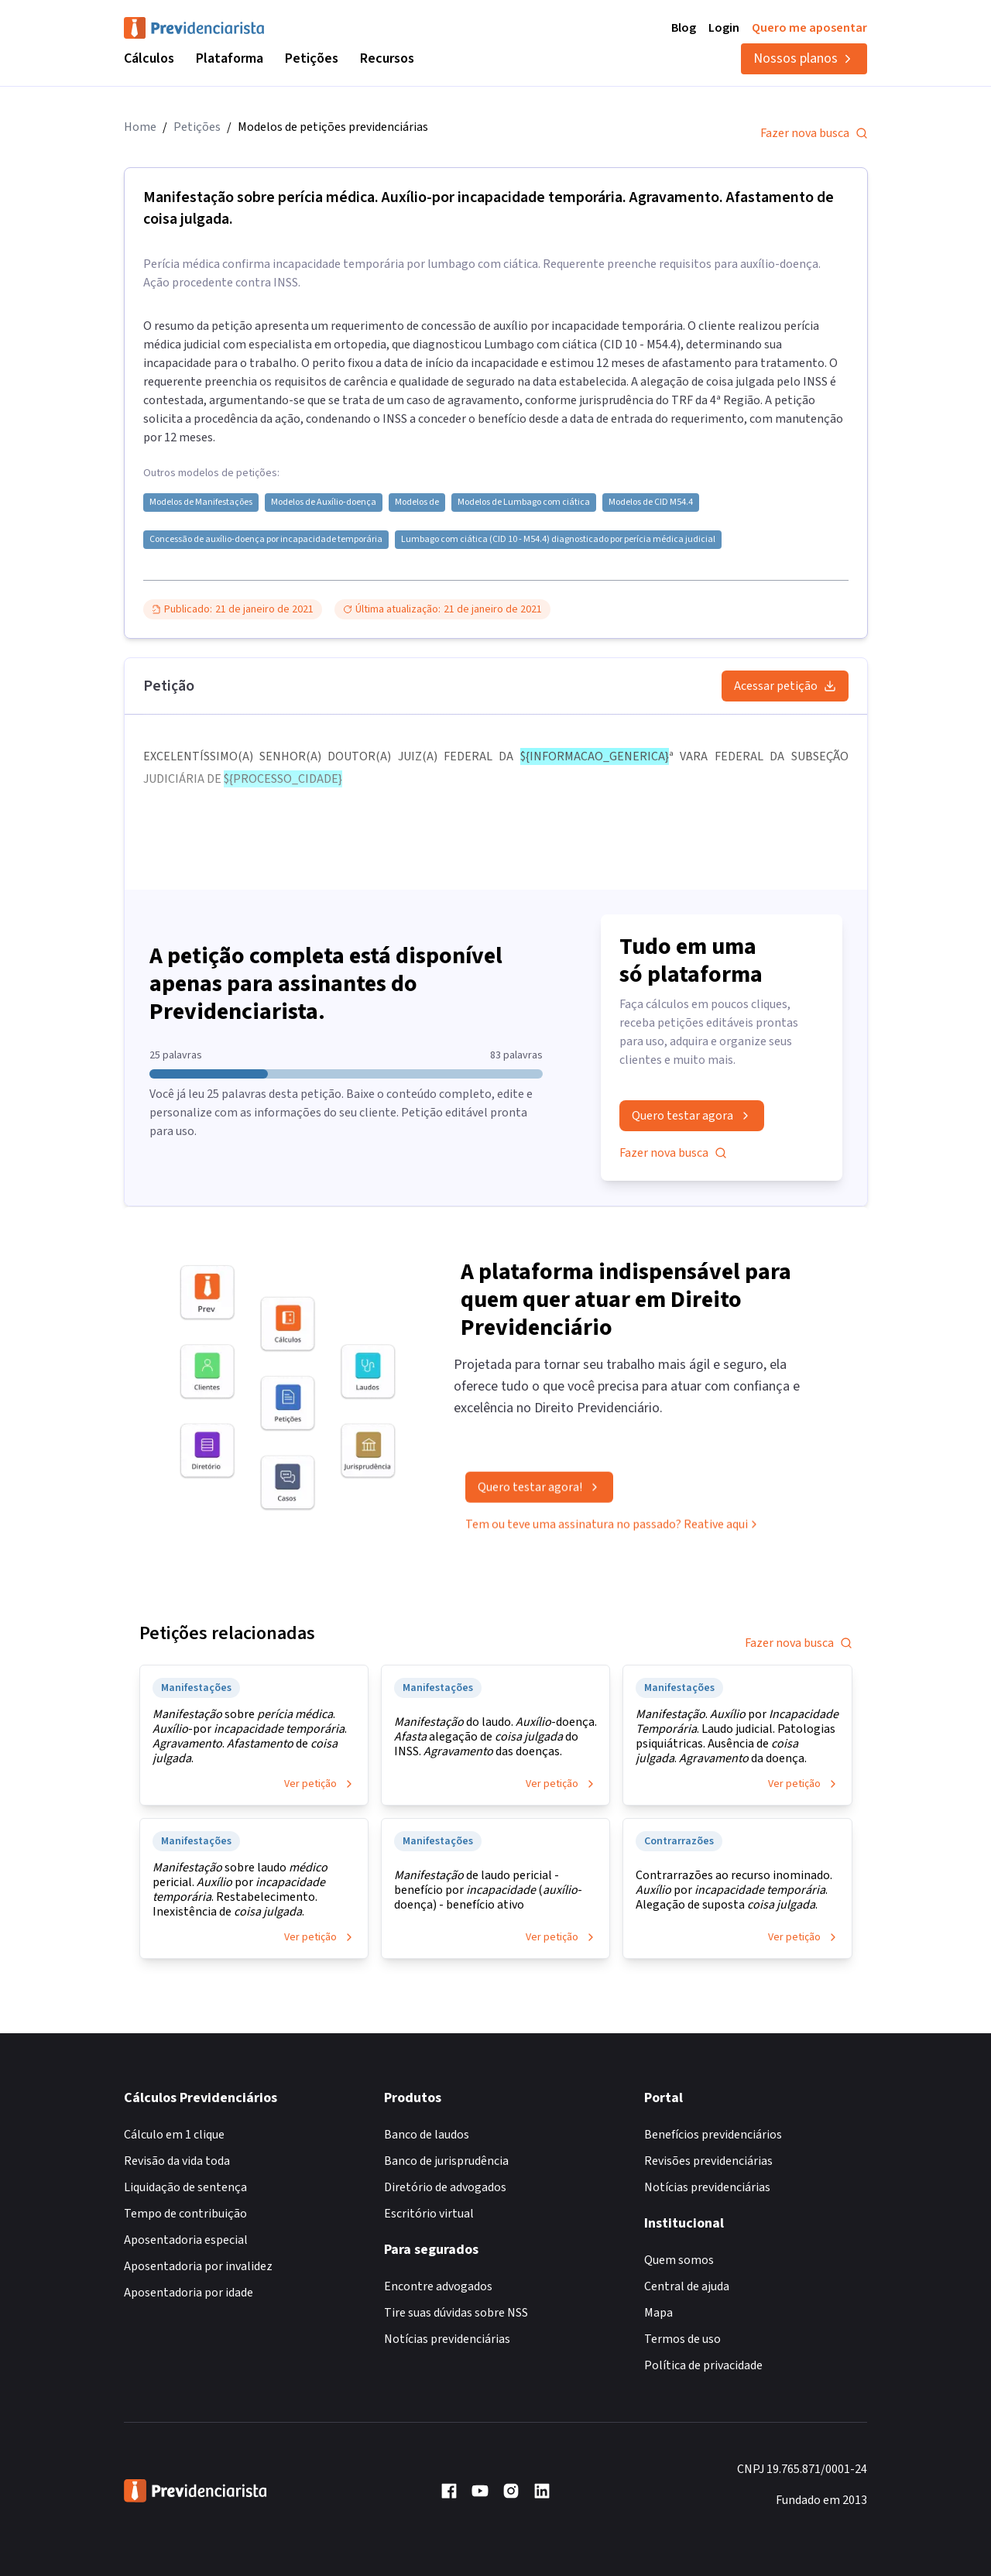 The height and width of the screenshot is (2576, 991). What do you see at coordinates (658, 2313) in the screenshot?
I see `Mapa` at bounding box center [658, 2313].